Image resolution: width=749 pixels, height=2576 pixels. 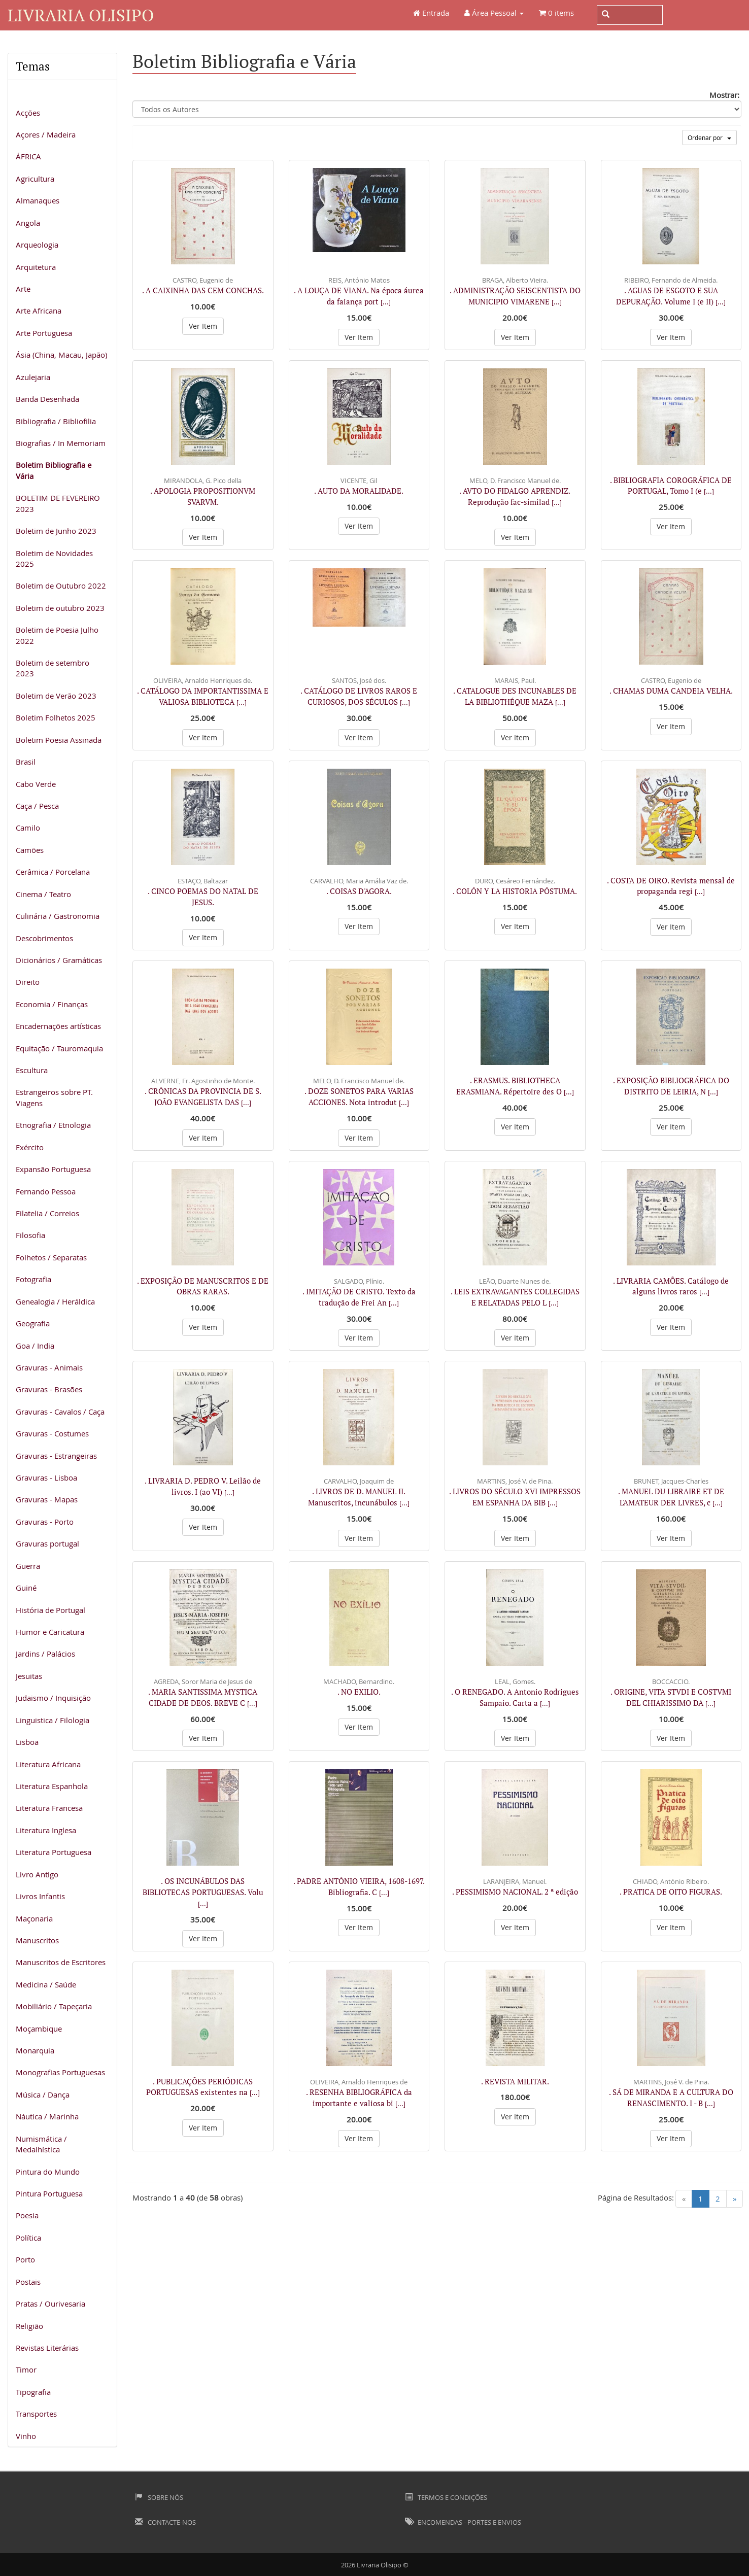 I want to click on Maçonaria, so click(x=34, y=1918).